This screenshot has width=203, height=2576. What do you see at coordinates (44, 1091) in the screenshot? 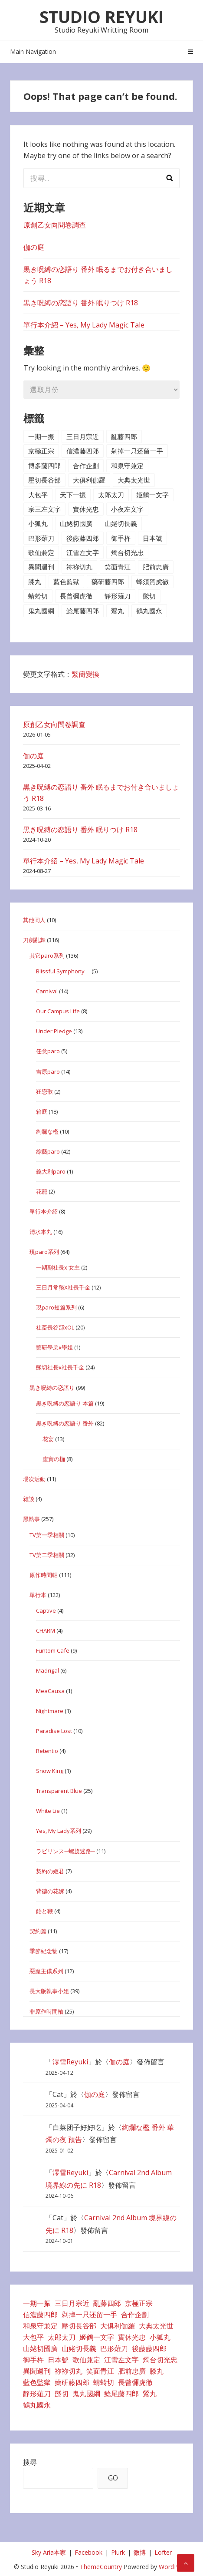
I see `狂戀歌` at bounding box center [44, 1091].